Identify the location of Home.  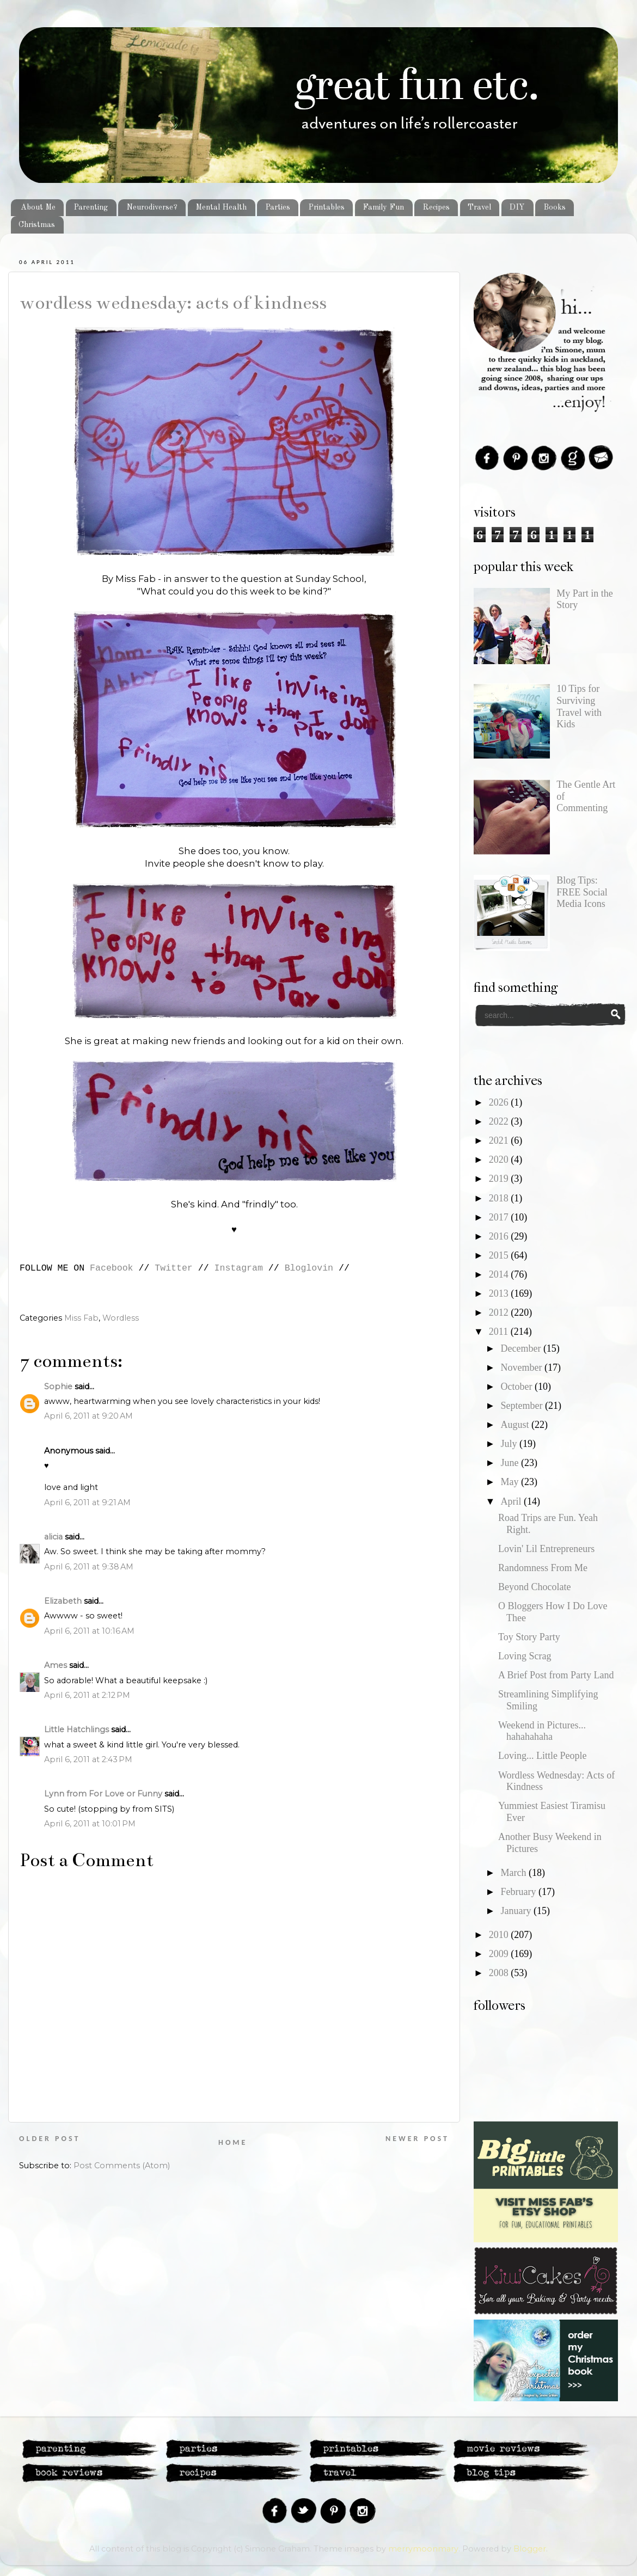
(232, 2142).